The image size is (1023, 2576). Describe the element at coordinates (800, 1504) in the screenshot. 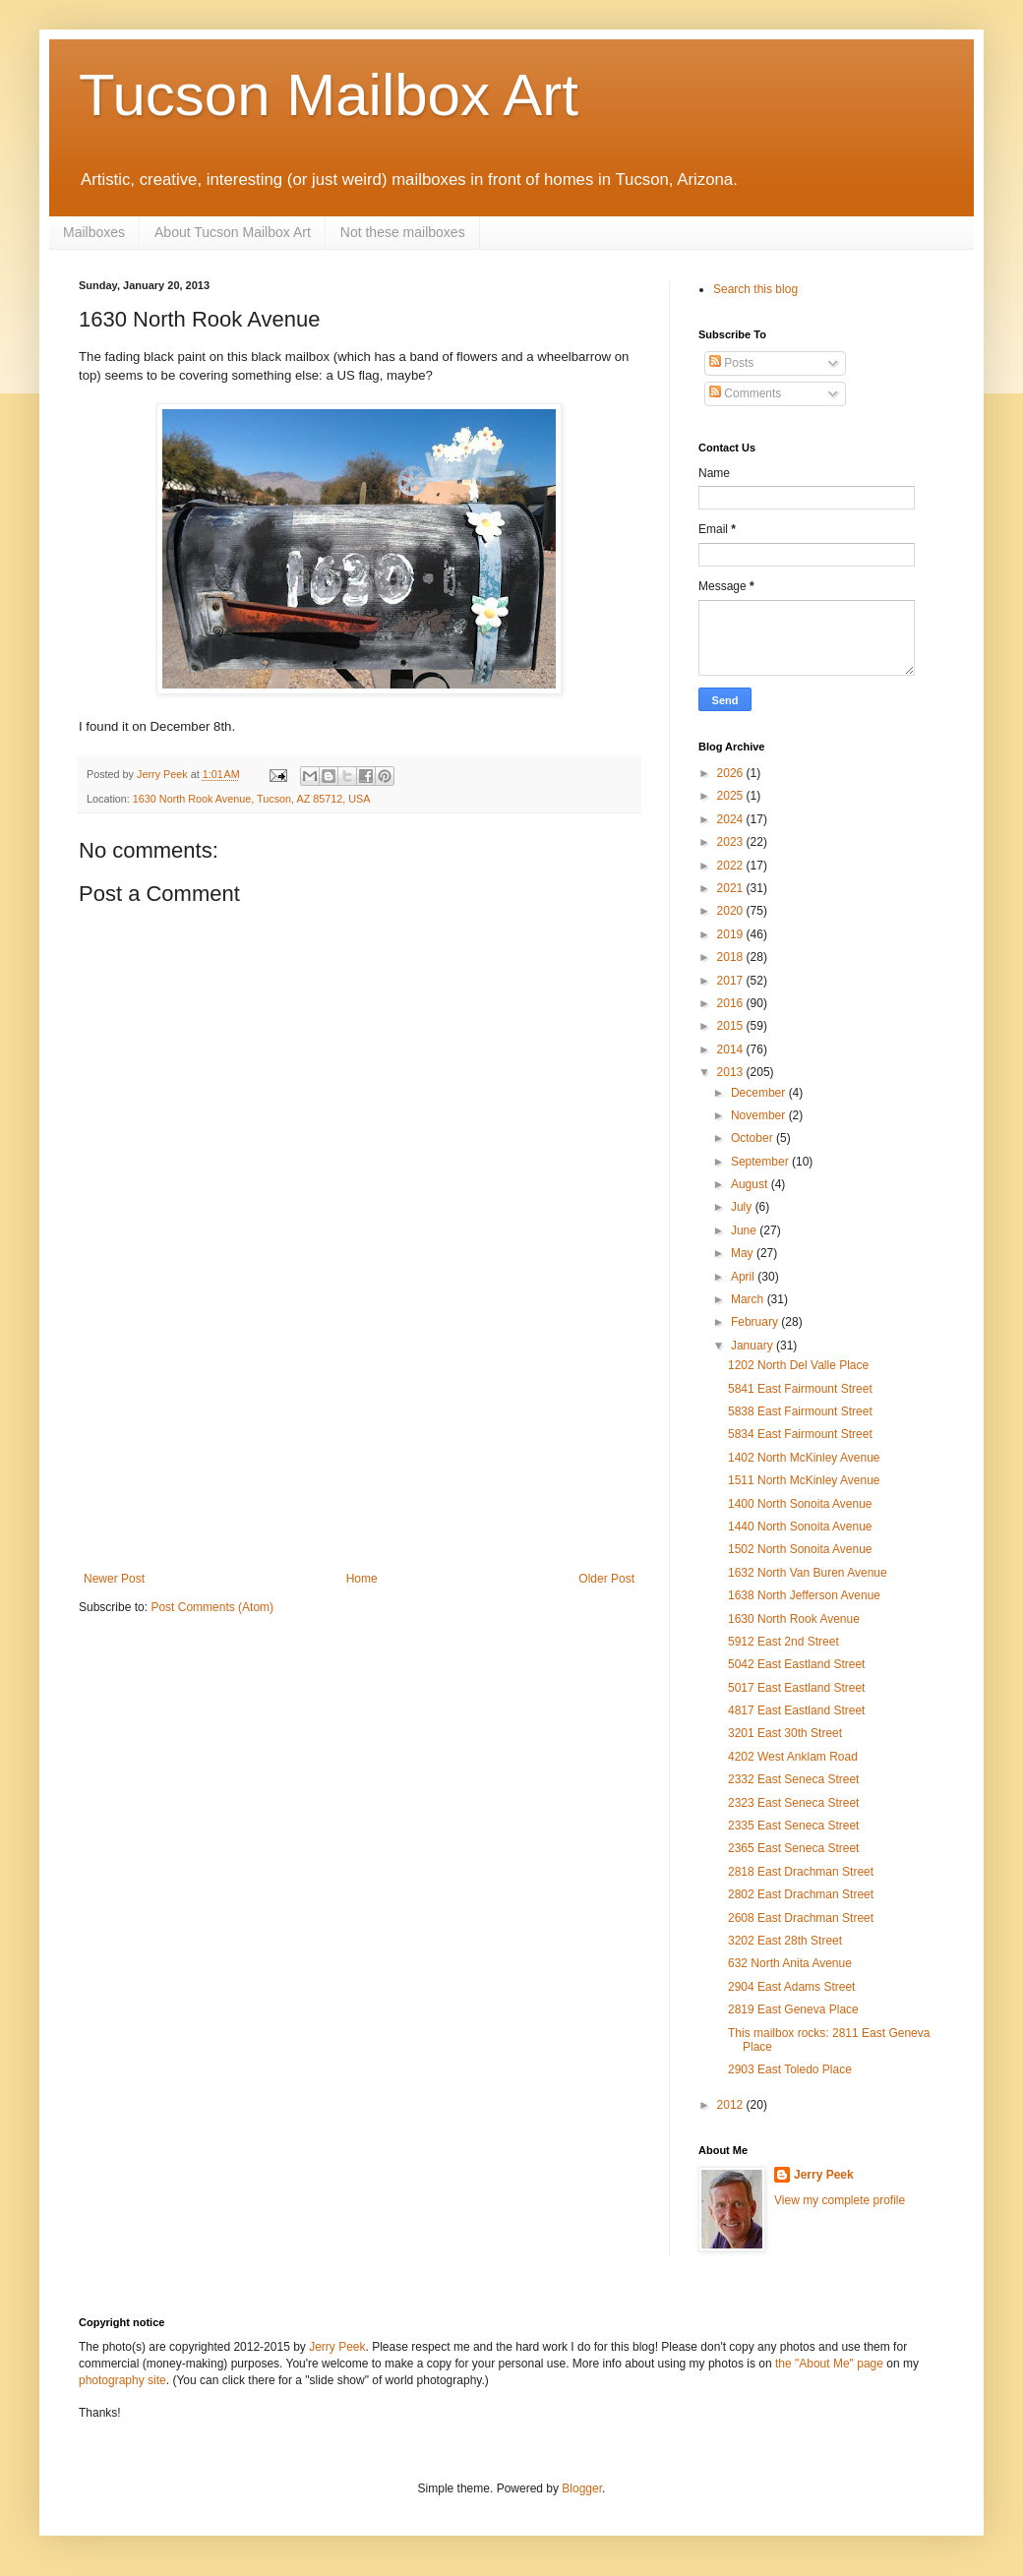

I see `1400 North Sonoita Avenue` at that location.